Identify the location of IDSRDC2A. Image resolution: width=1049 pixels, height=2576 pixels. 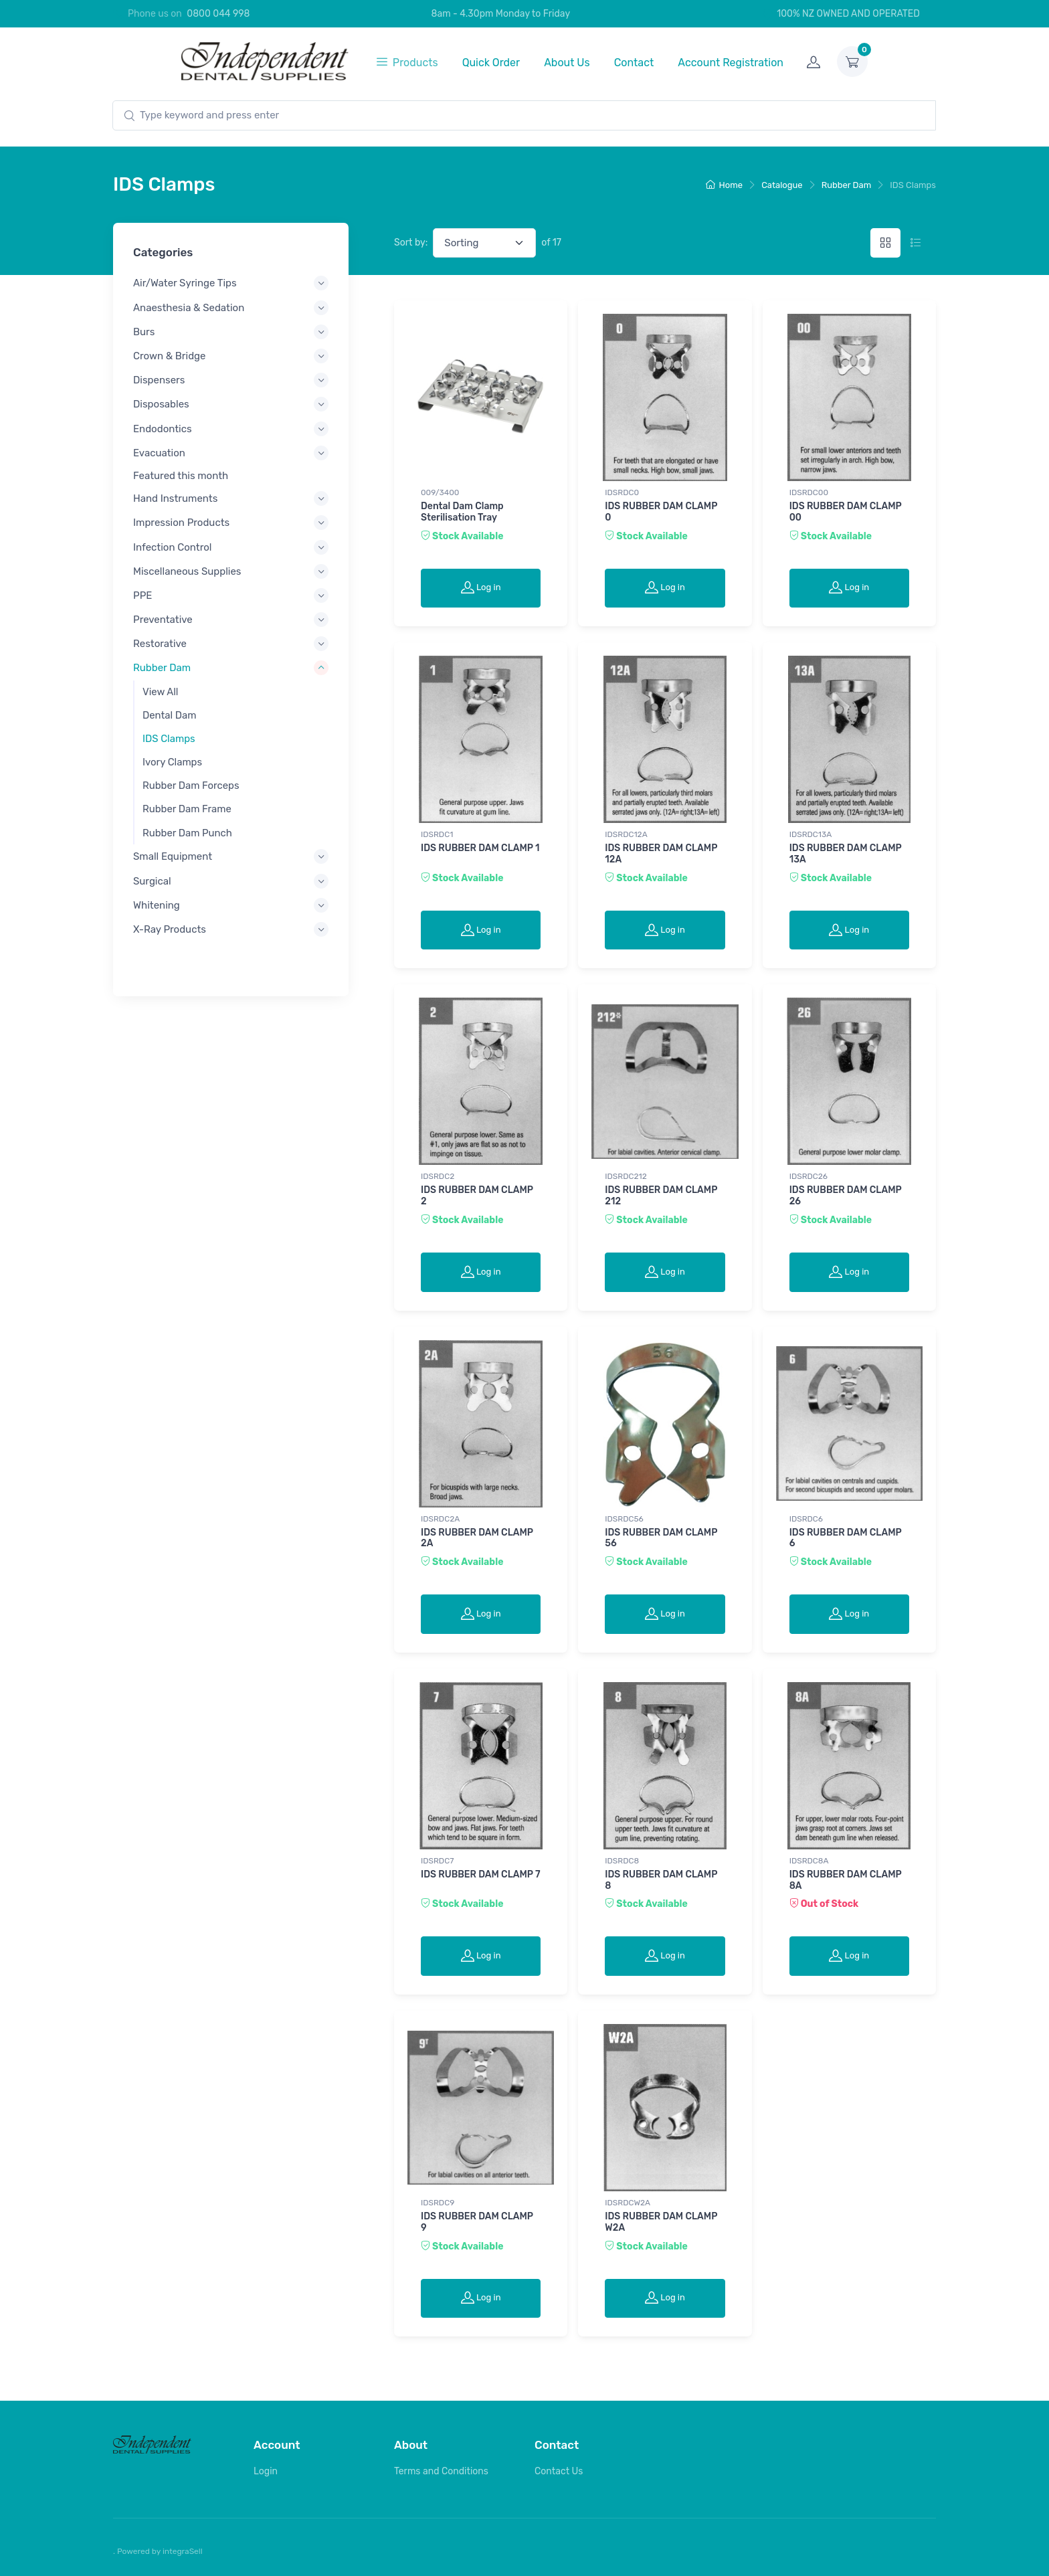
(440, 1519).